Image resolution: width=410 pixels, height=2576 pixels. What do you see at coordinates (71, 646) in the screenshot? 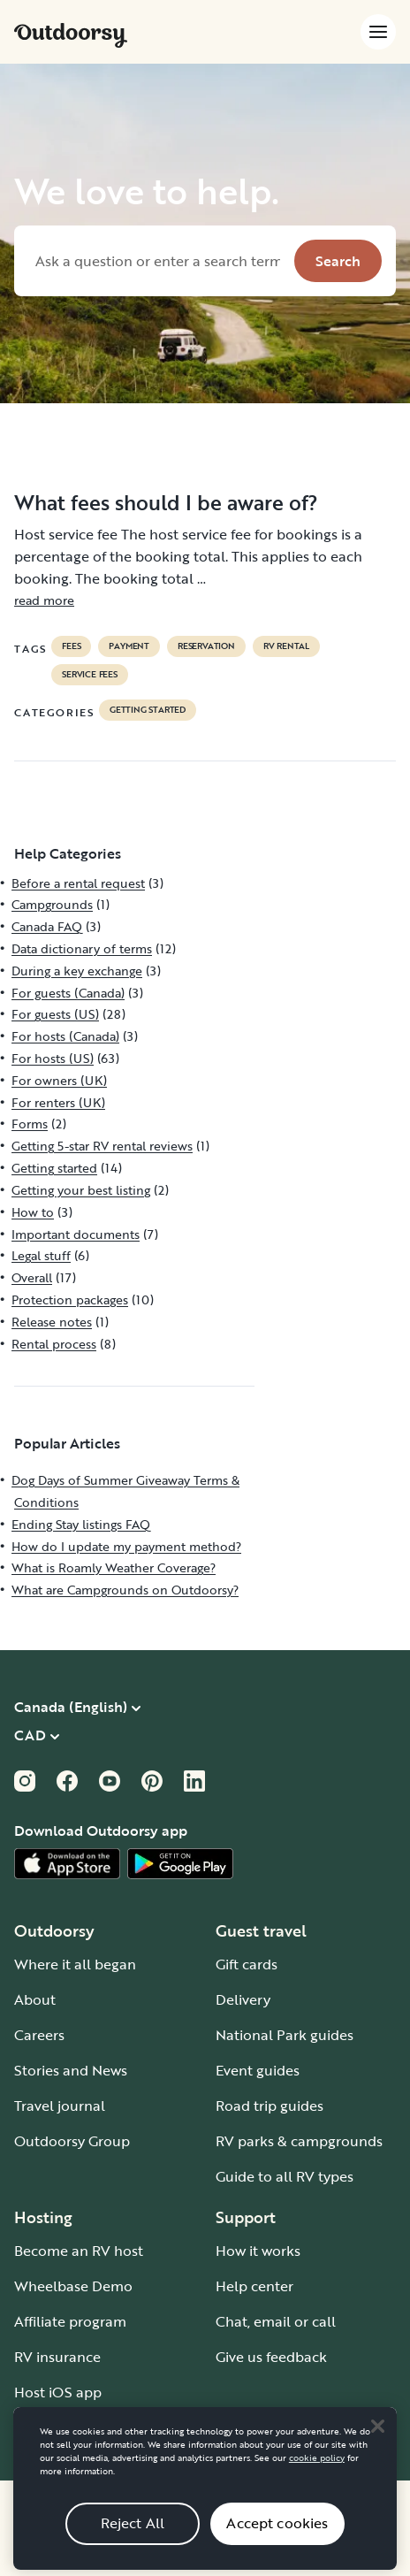
I see `fees` at bounding box center [71, 646].